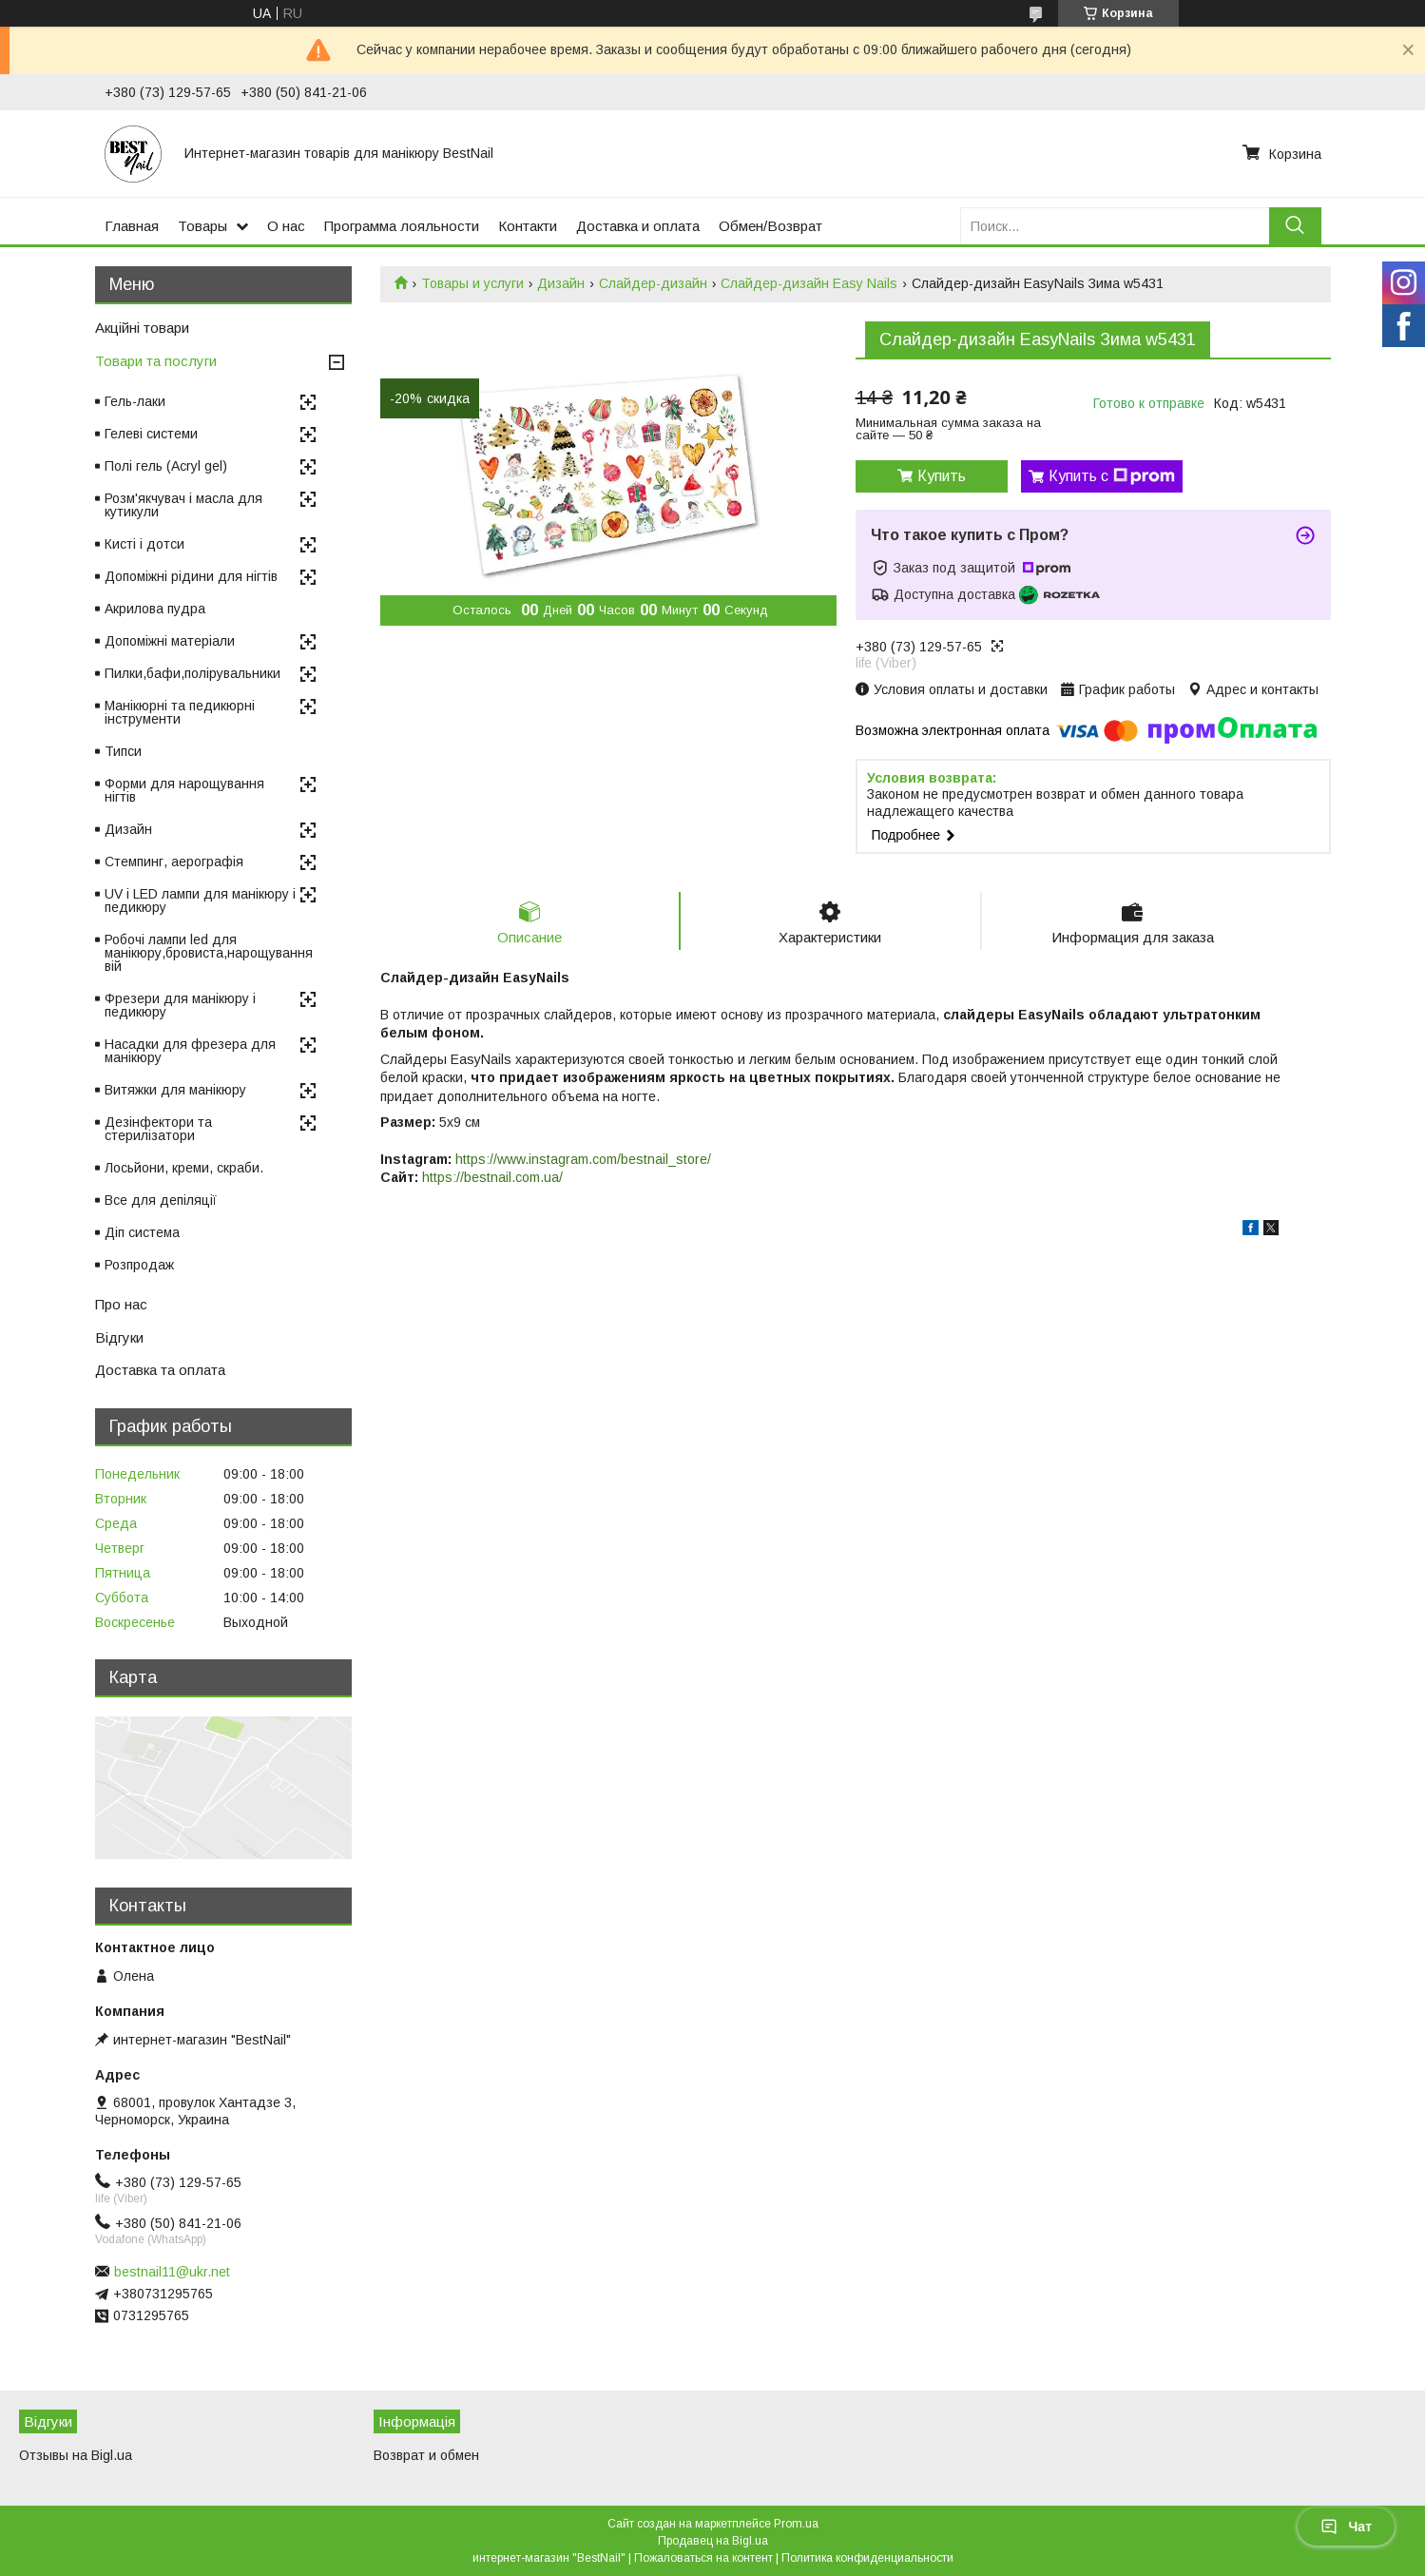 Image resolution: width=1425 pixels, height=2576 pixels. I want to click on Допоміжні рідини для нігтів, so click(191, 576).